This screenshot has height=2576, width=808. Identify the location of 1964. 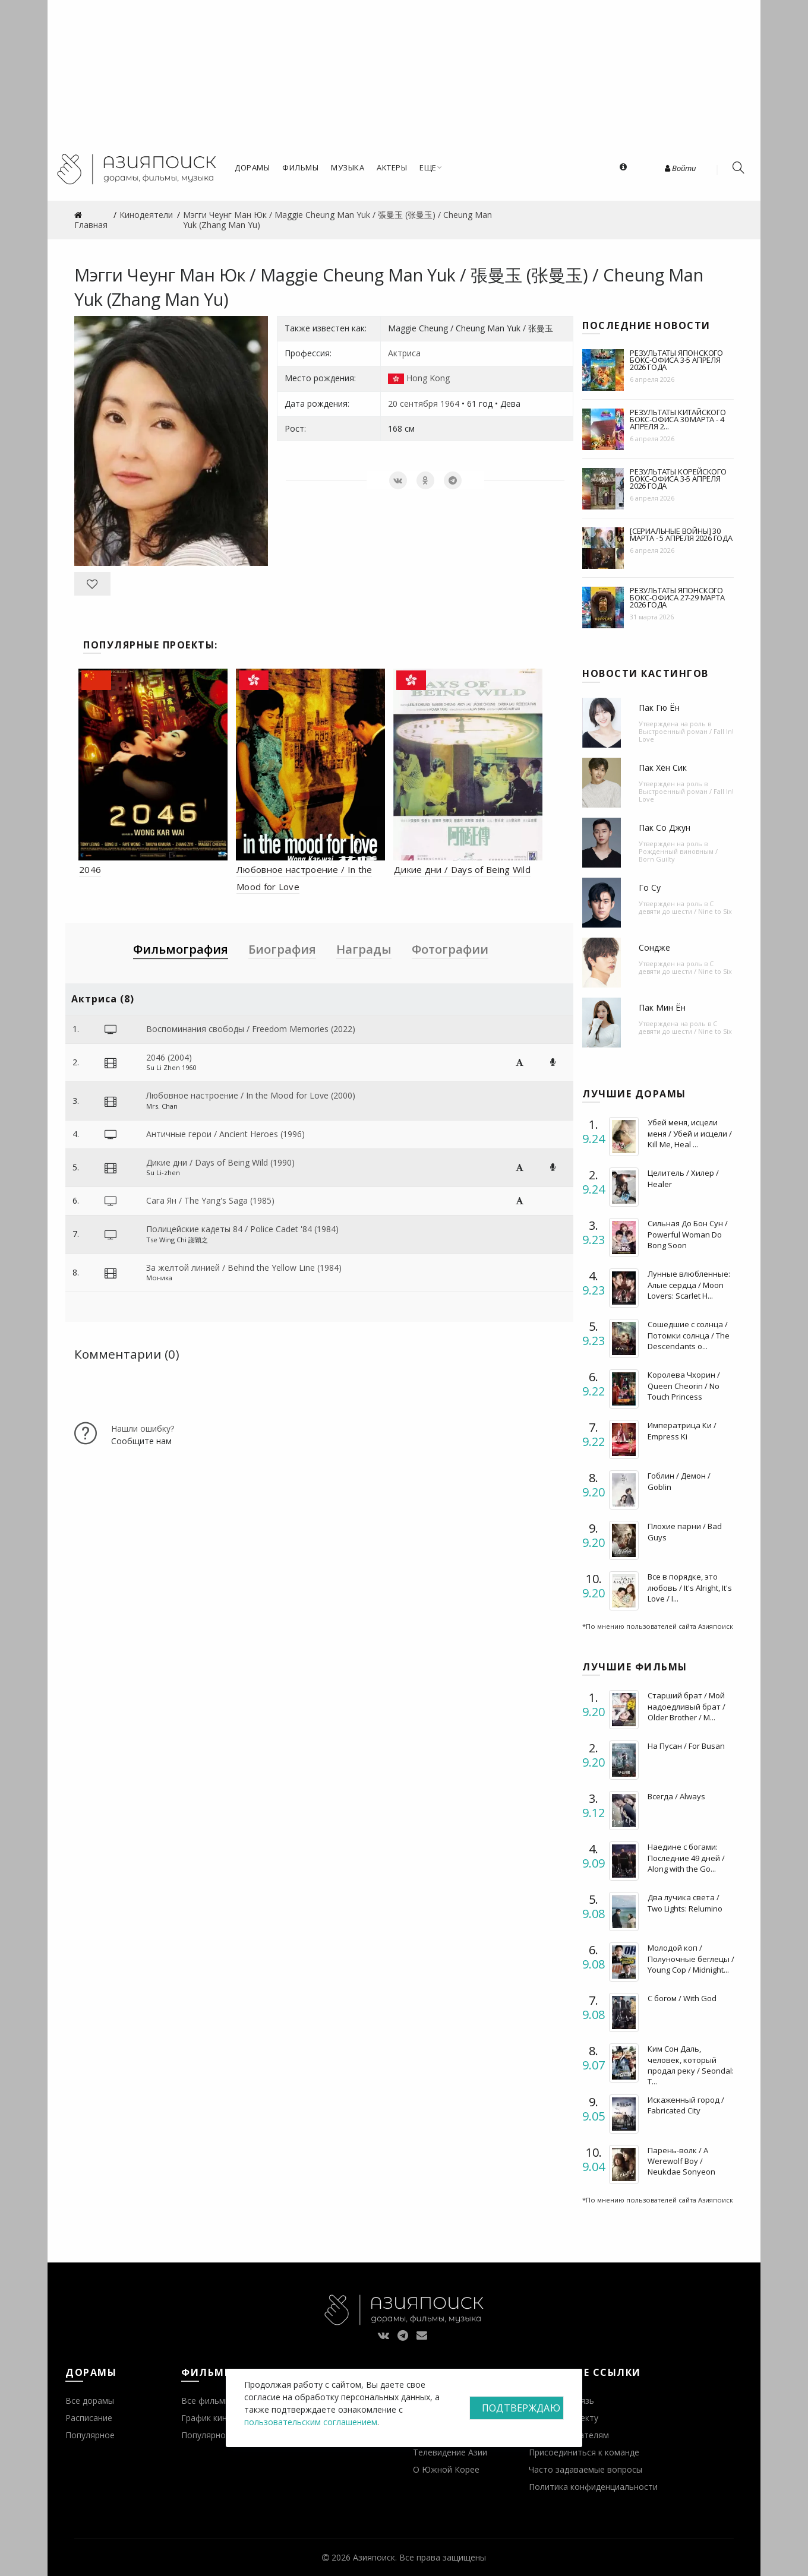
(449, 403).